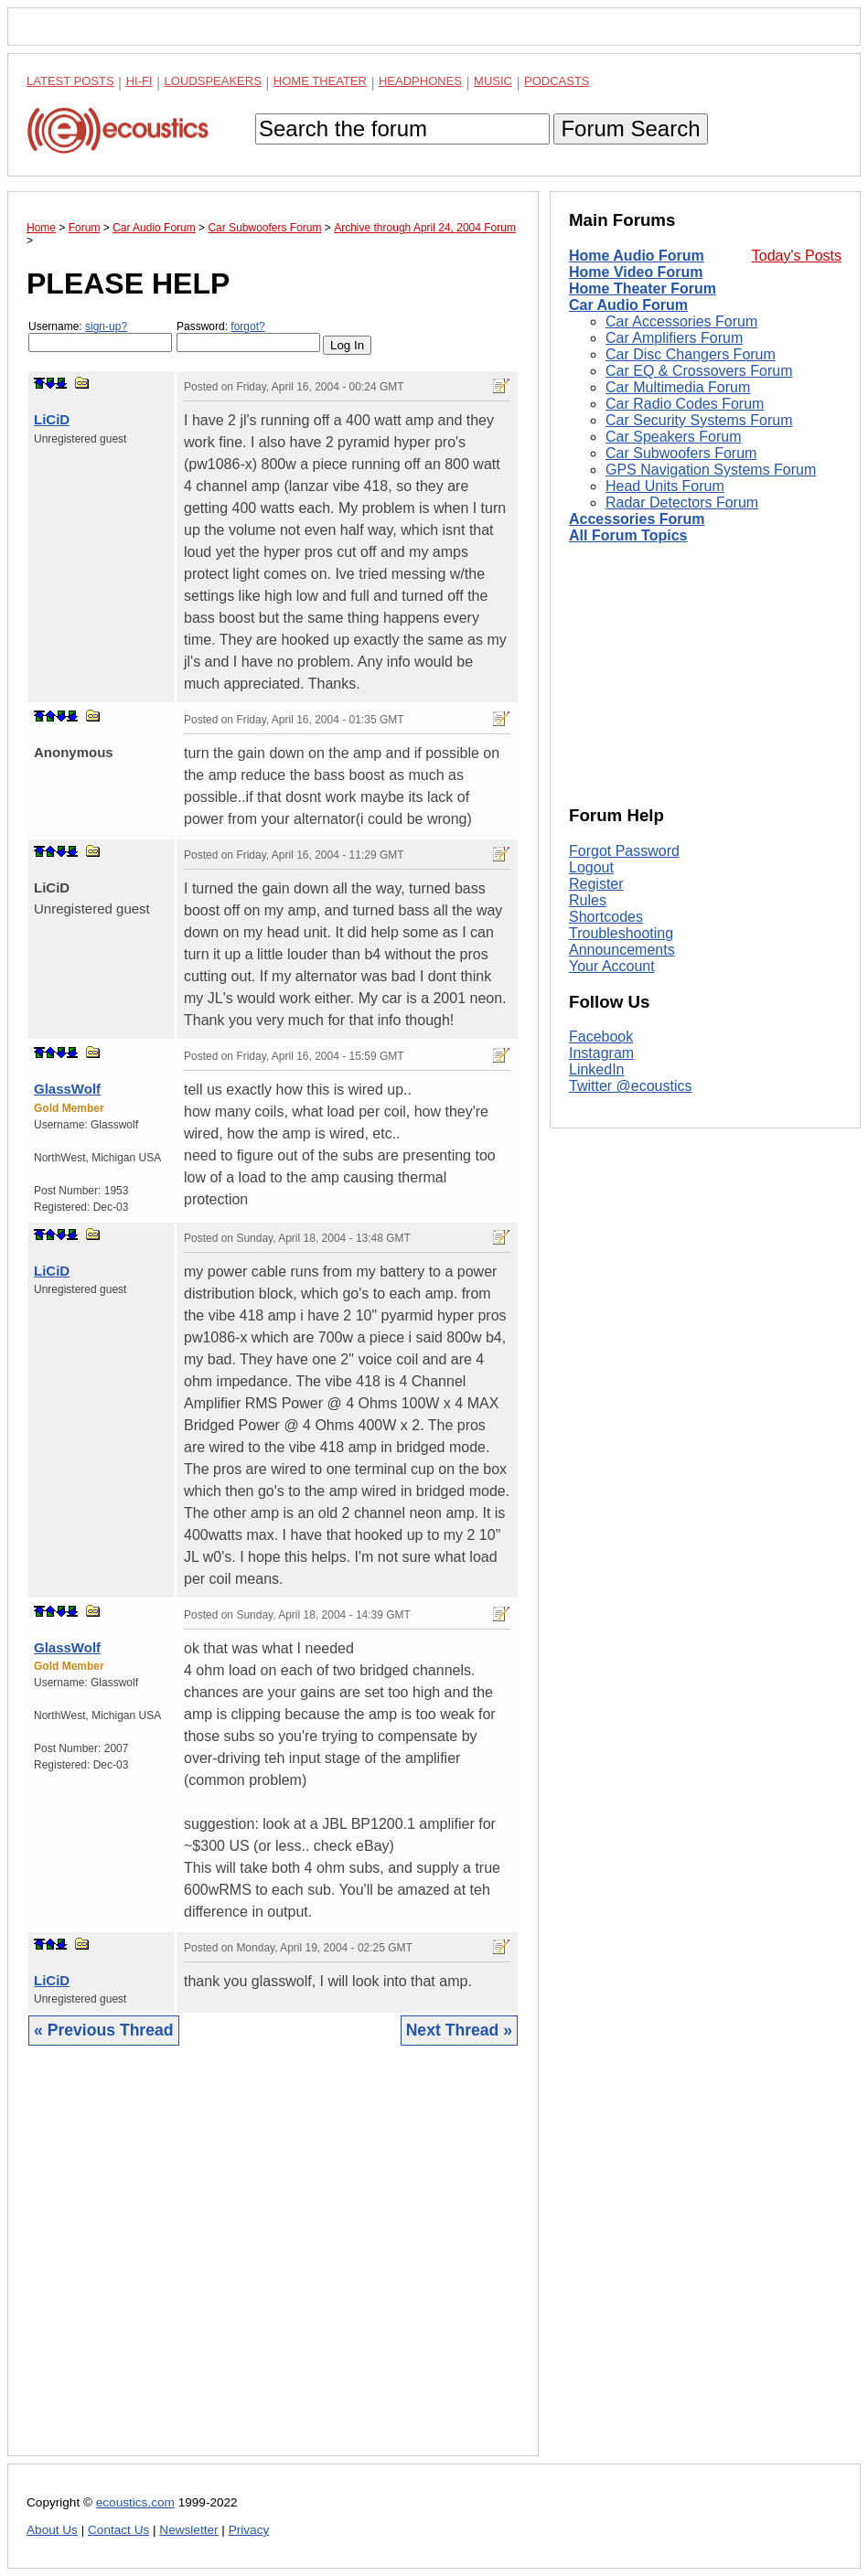 This screenshot has height=2576, width=868. What do you see at coordinates (459, 2030) in the screenshot?
I see `Next Thread »` at bounding box center [459, 2030].